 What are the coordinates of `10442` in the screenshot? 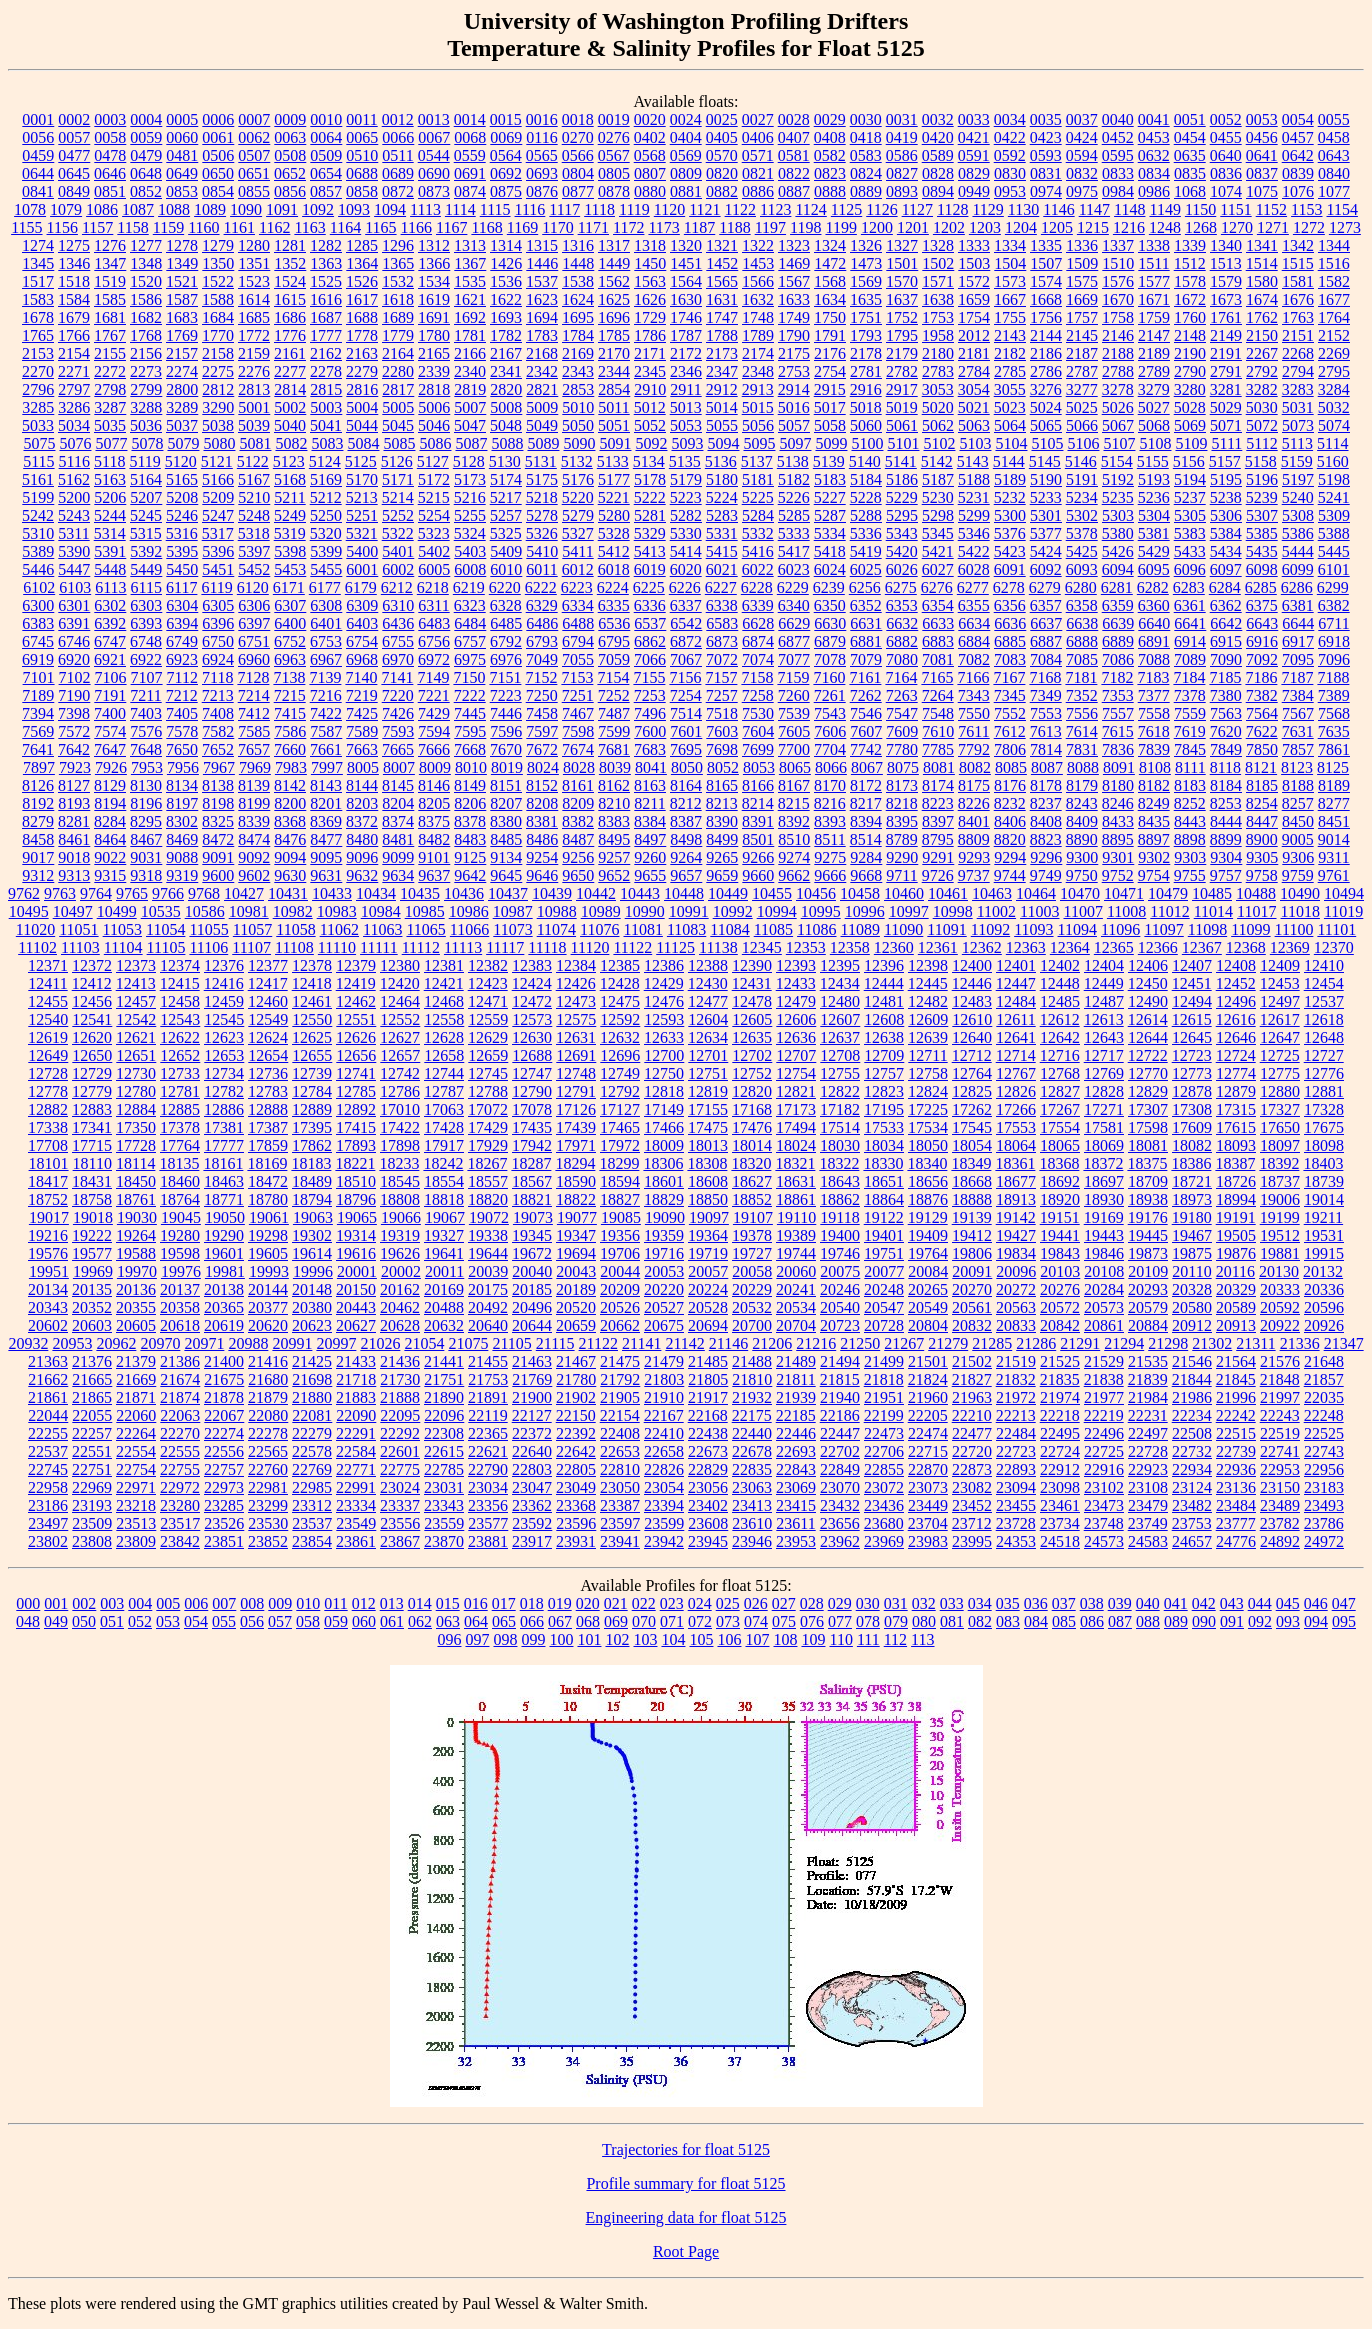 It's located at (596, 893).